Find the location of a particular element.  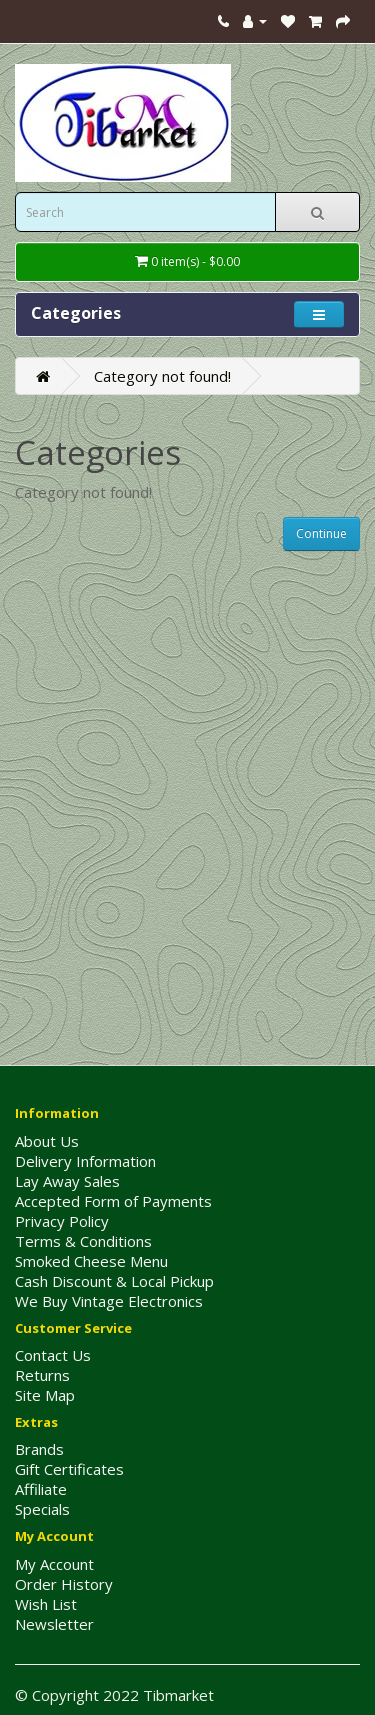

Specials is located at coordinates (42, 1509).